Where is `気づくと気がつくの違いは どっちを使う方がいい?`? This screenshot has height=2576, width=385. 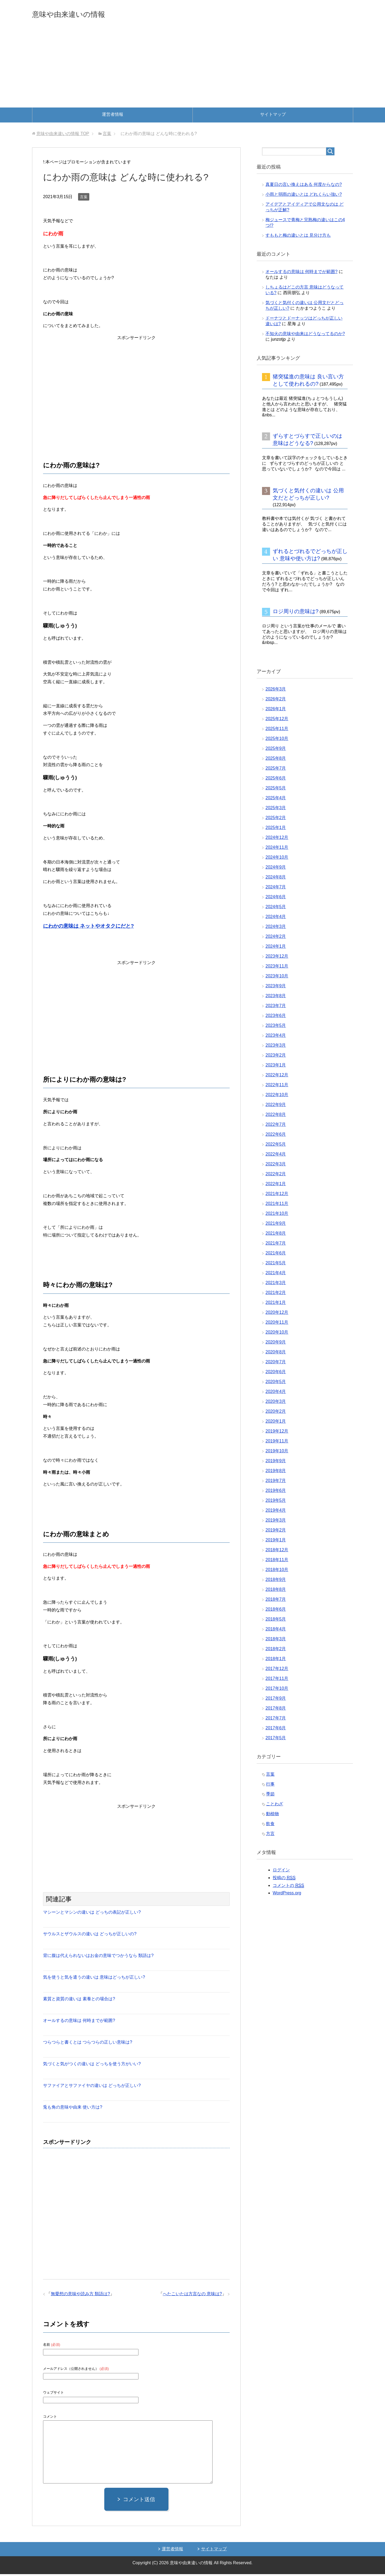 気づくと気がつくの違いは どっちを使う方がいい? is located at coordinates (92, 2065).